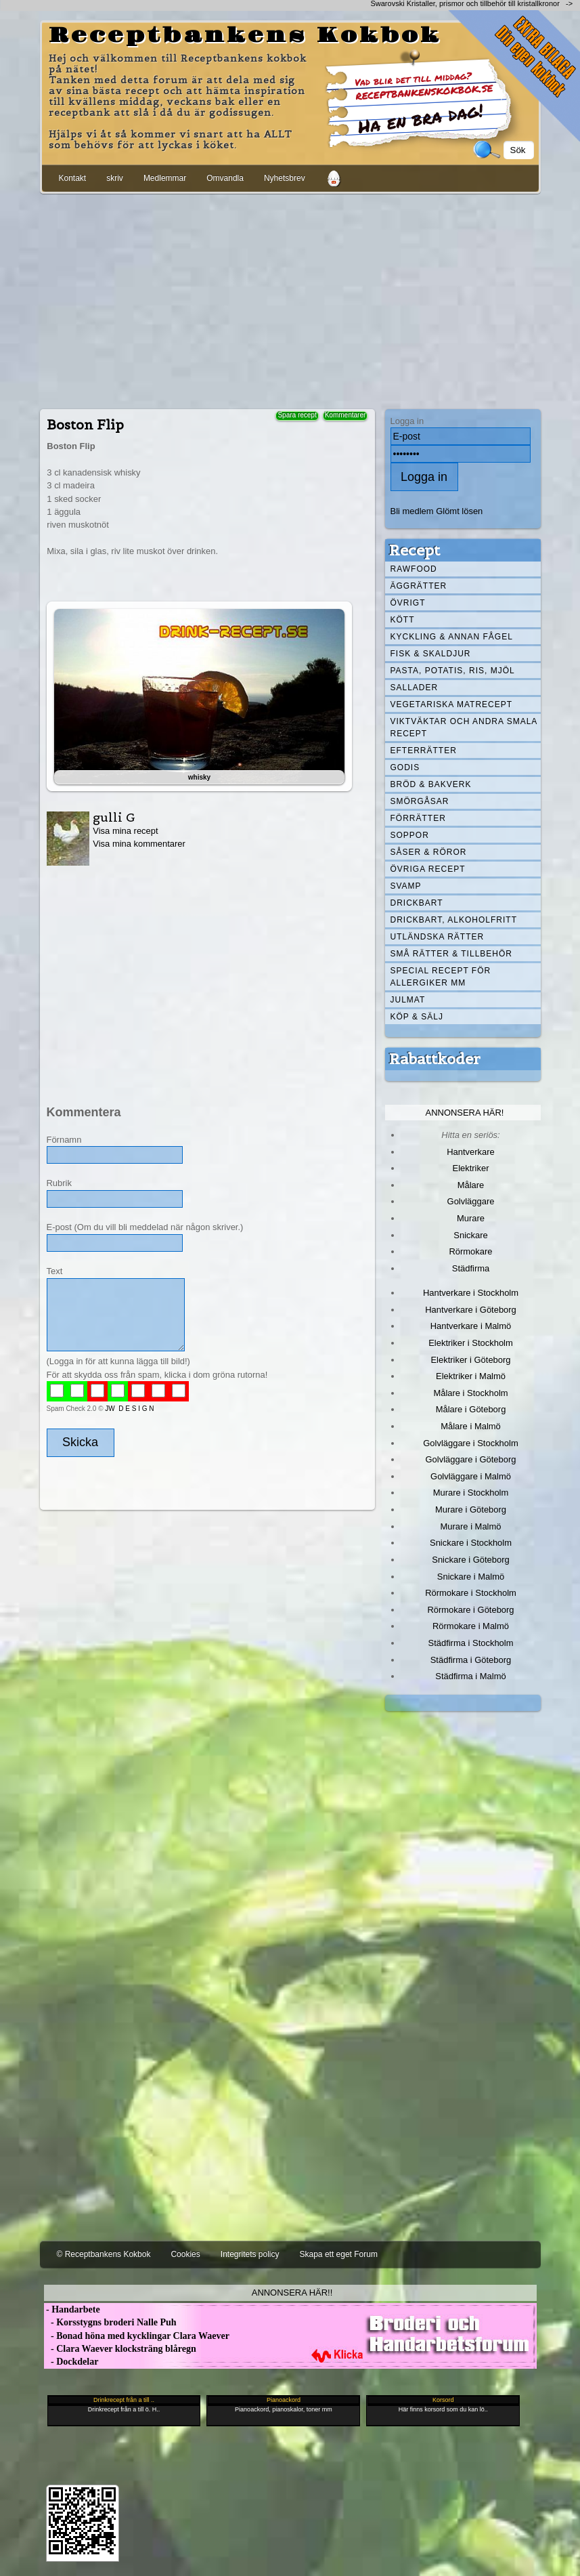 Image resolution: width=580 pixels, height=2576 pixels. Describe the element at coordinates (470, 1360) in the screenshot. I see `Elektriker i Göteborg` at that location.